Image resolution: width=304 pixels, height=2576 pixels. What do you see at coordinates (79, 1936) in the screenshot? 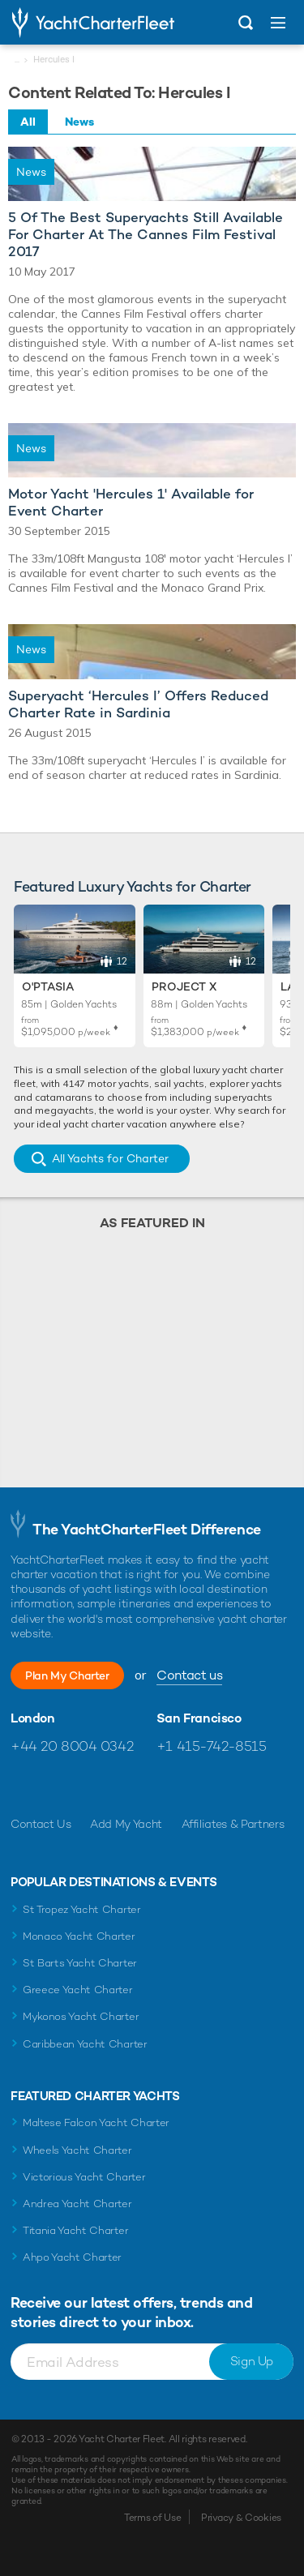
I see `Monaco Yacht Charter` at bounding box center [79, 1936].